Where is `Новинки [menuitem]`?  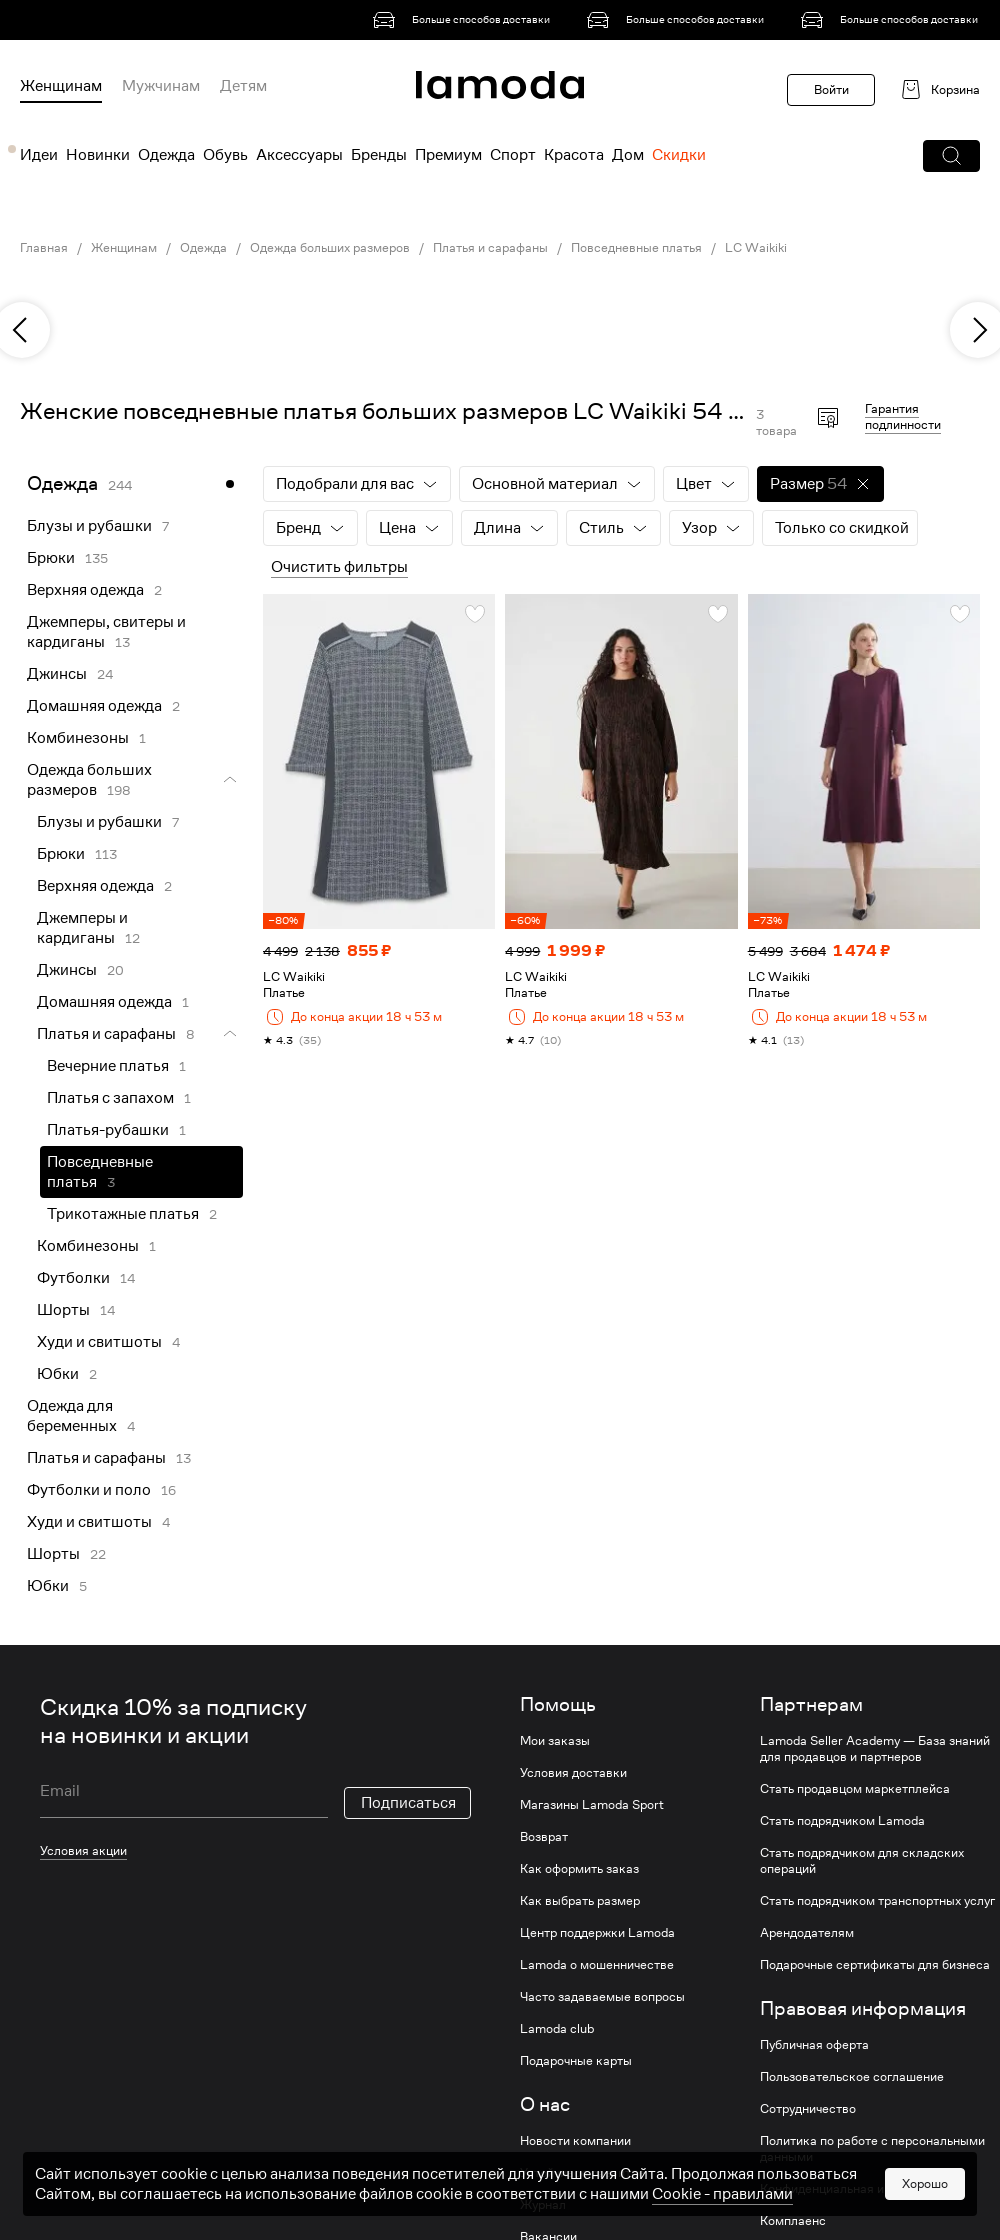
Новинки [menuitem] is located at coordinates (98, 155).